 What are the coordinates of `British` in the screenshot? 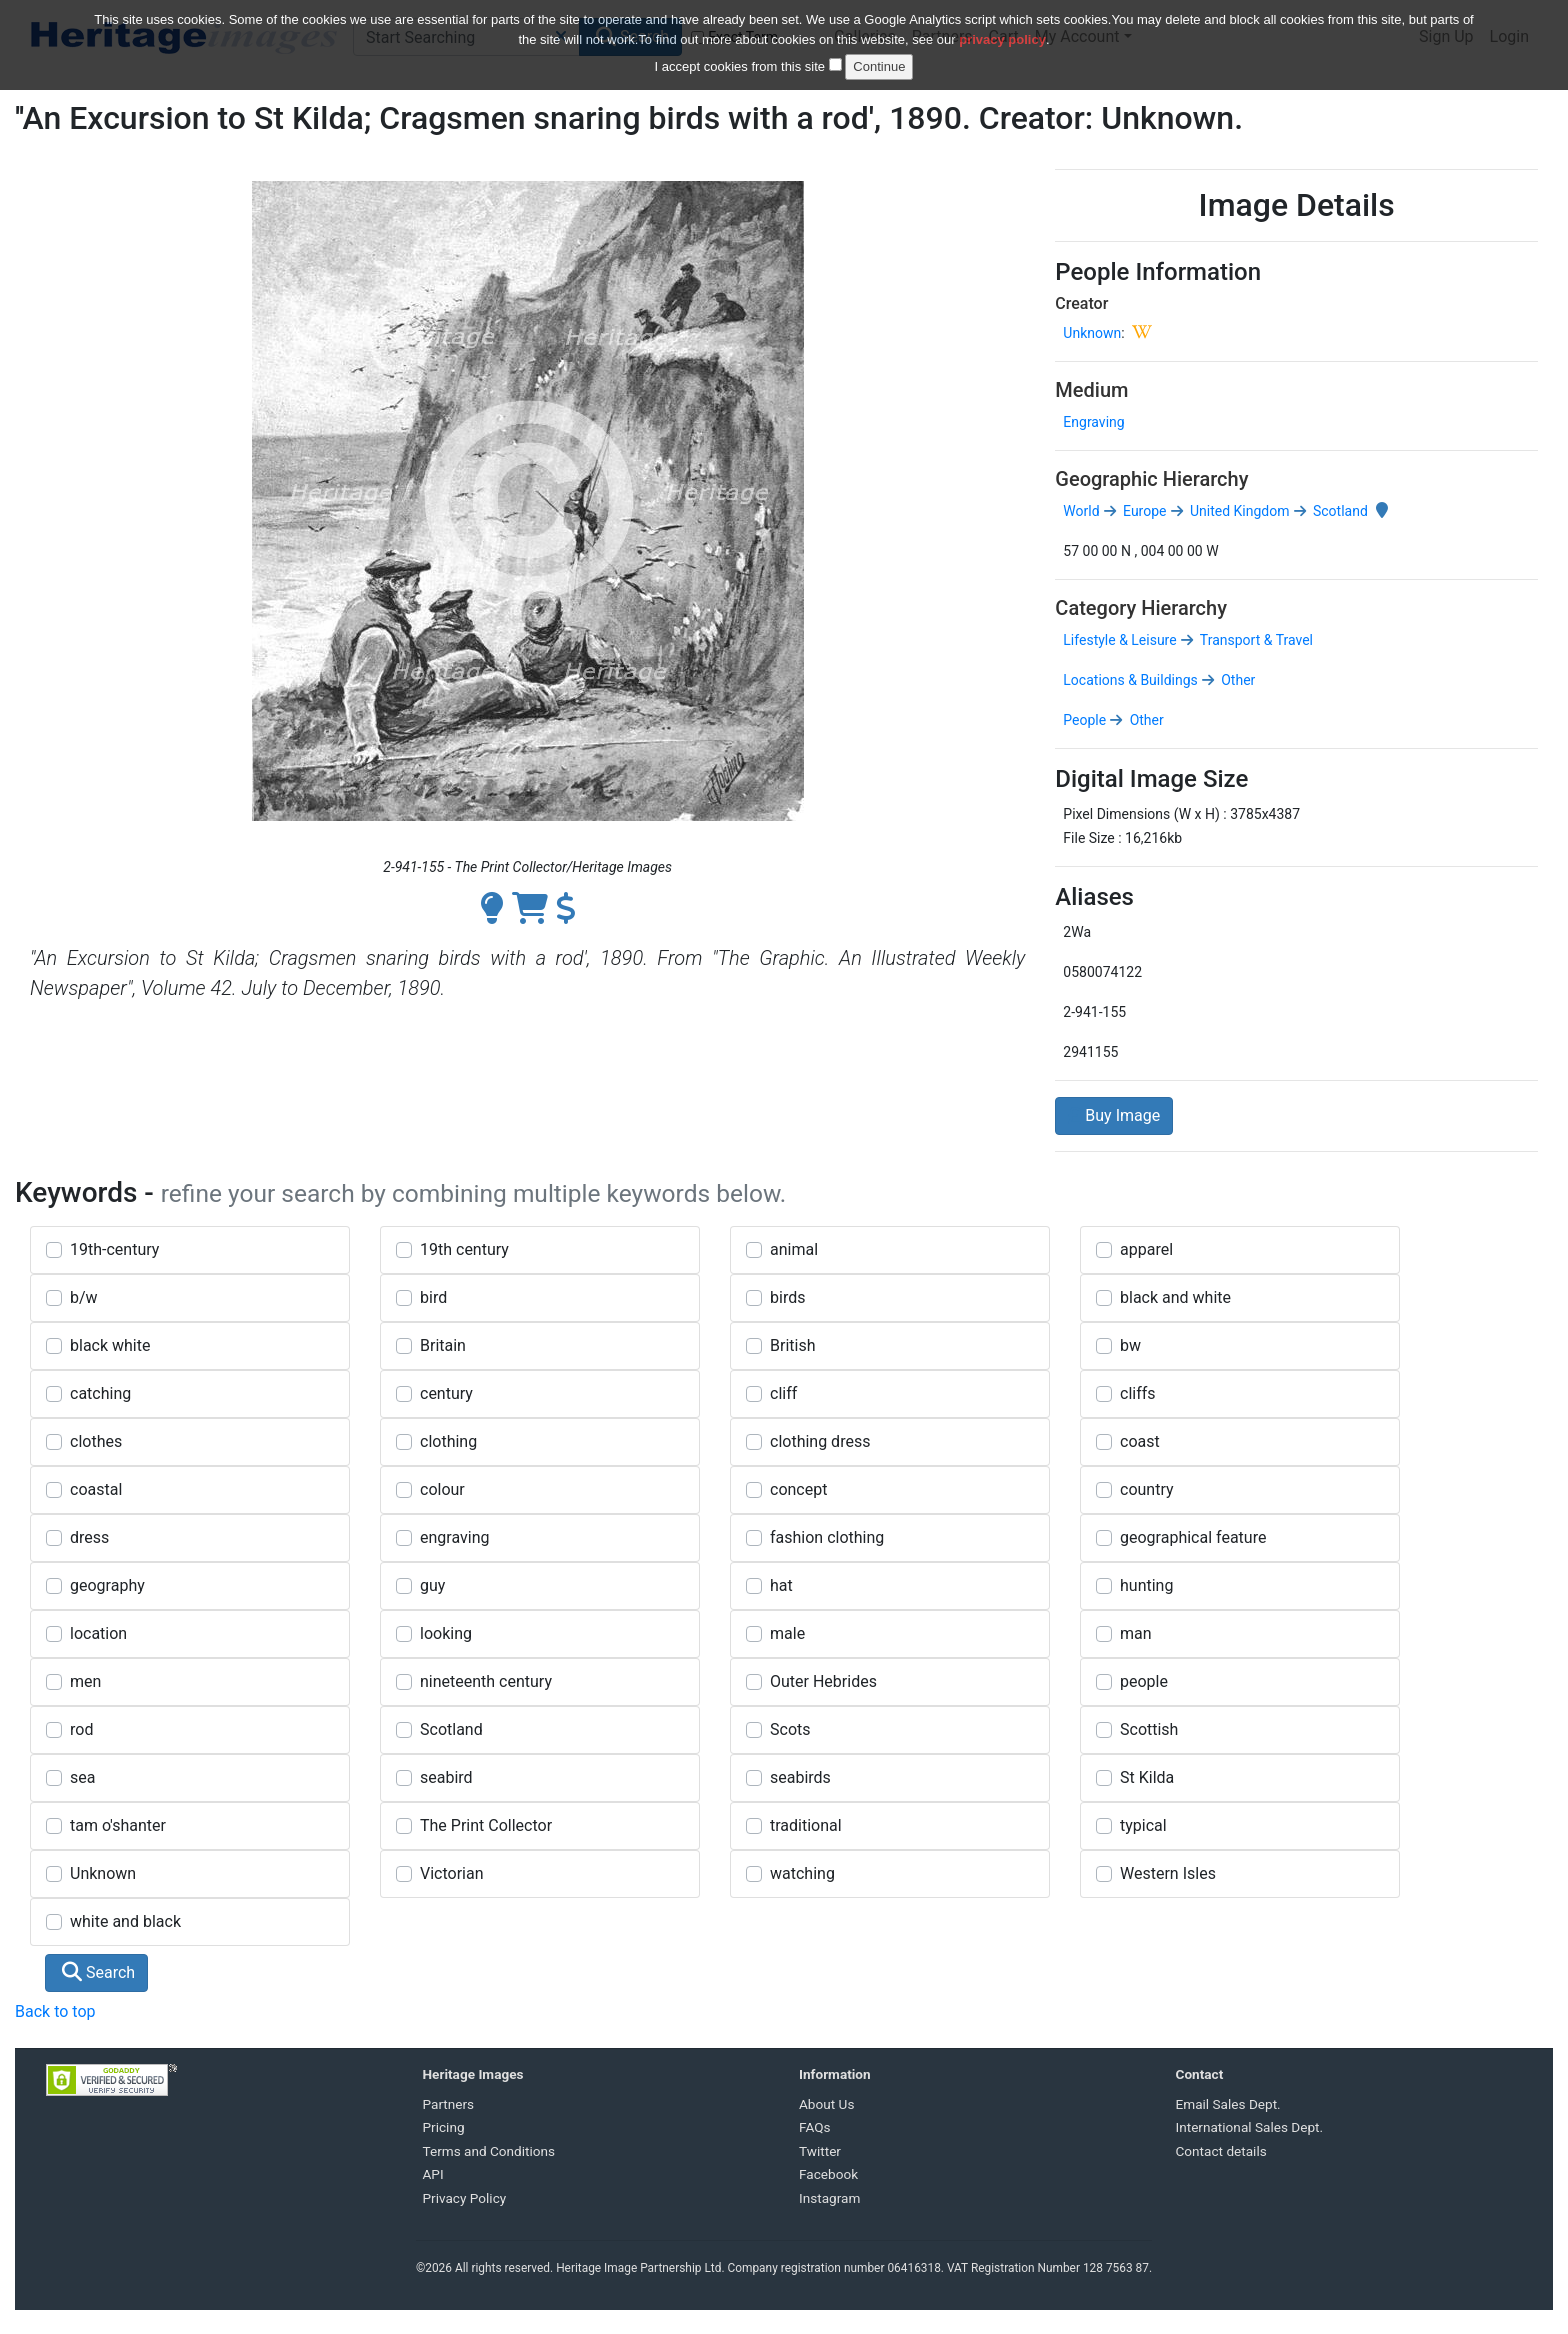 It's located at (792, 1345).